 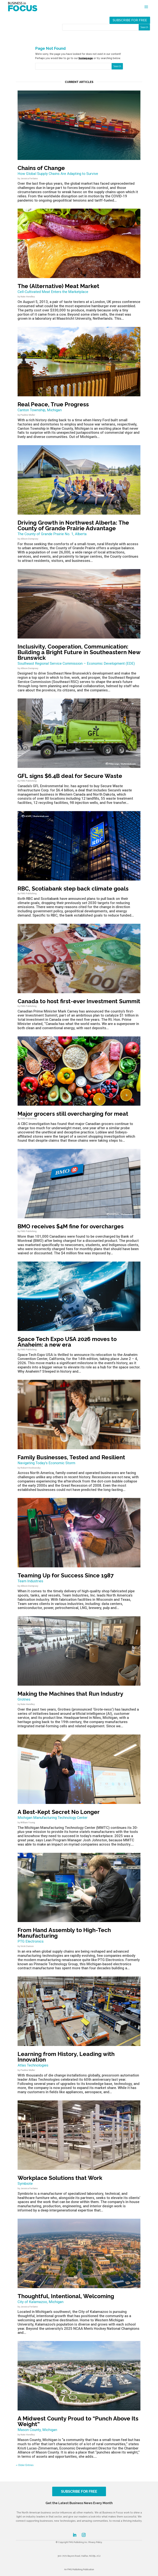 What do you see at coordinates (79, 289) in the screenshot?
I see `The (Alternative) Meat Market` at bounding box center [79, 289].